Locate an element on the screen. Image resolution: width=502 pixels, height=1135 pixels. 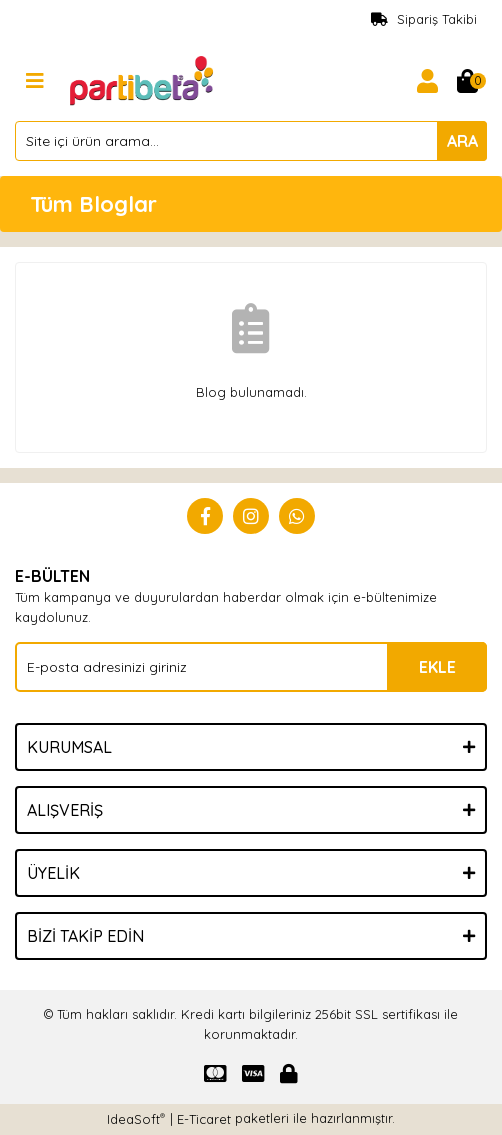
E-Ticaret is located at coordinates (204, 1119).